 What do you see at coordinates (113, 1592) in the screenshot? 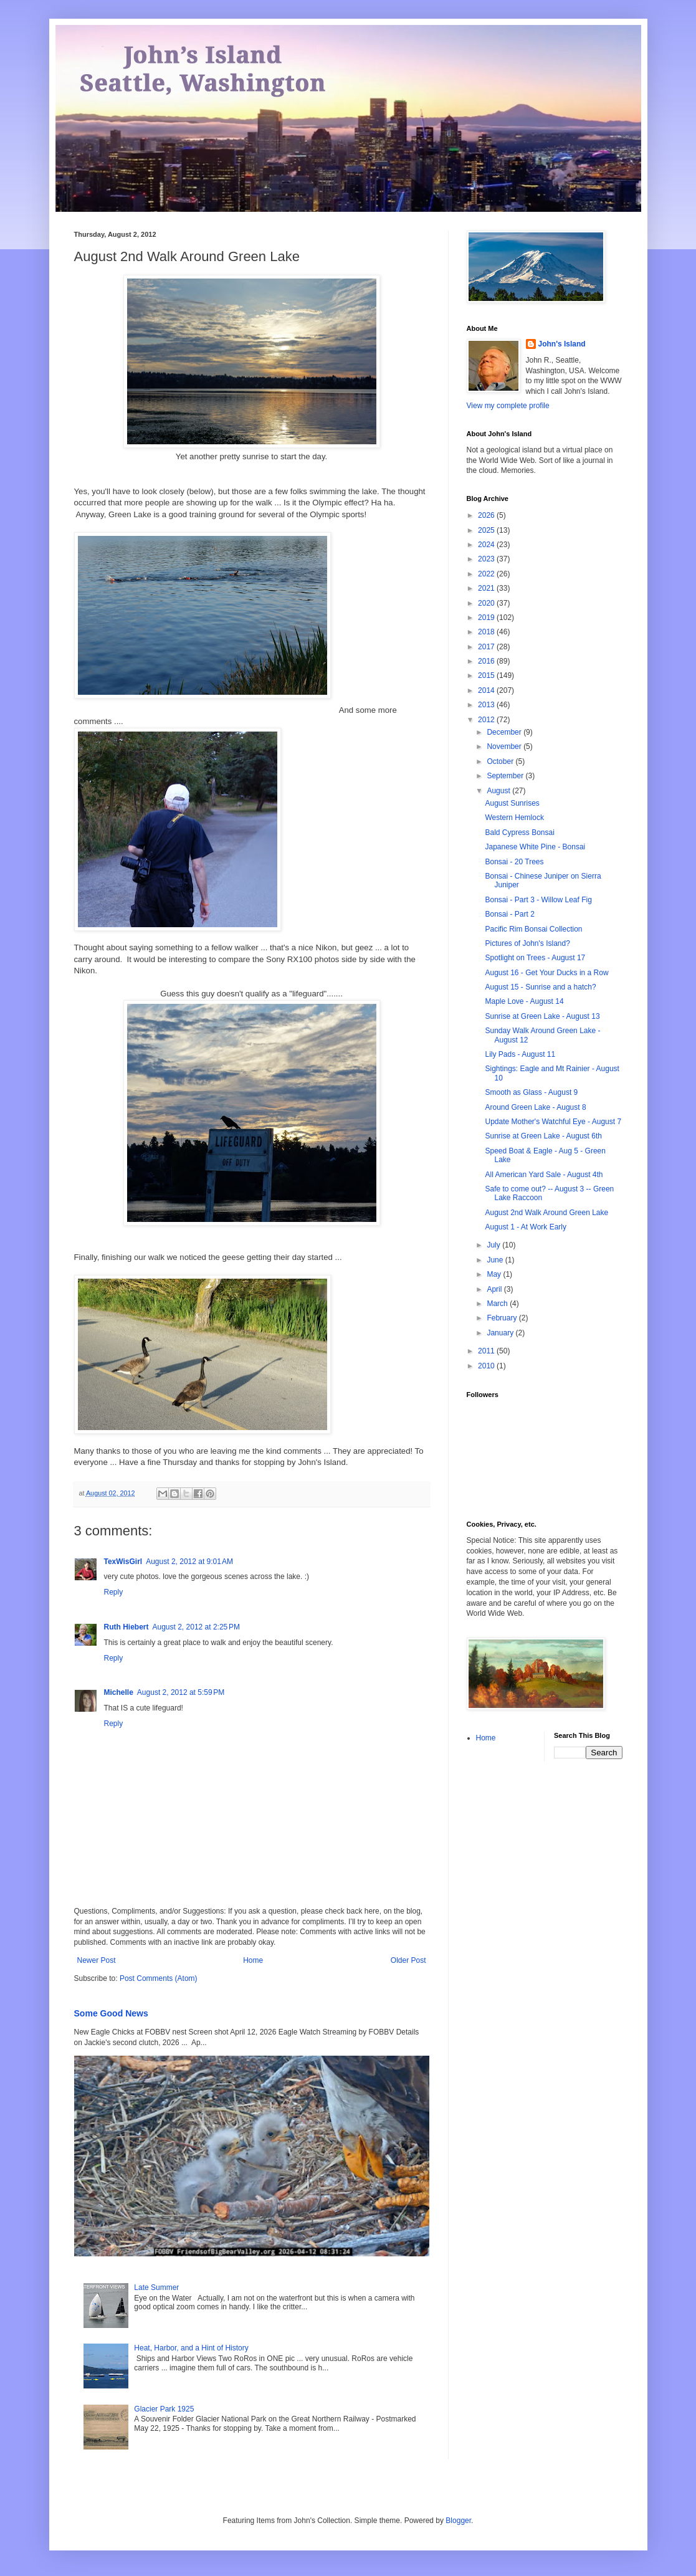
I see `Reply` at bounding box center [113, 1592].